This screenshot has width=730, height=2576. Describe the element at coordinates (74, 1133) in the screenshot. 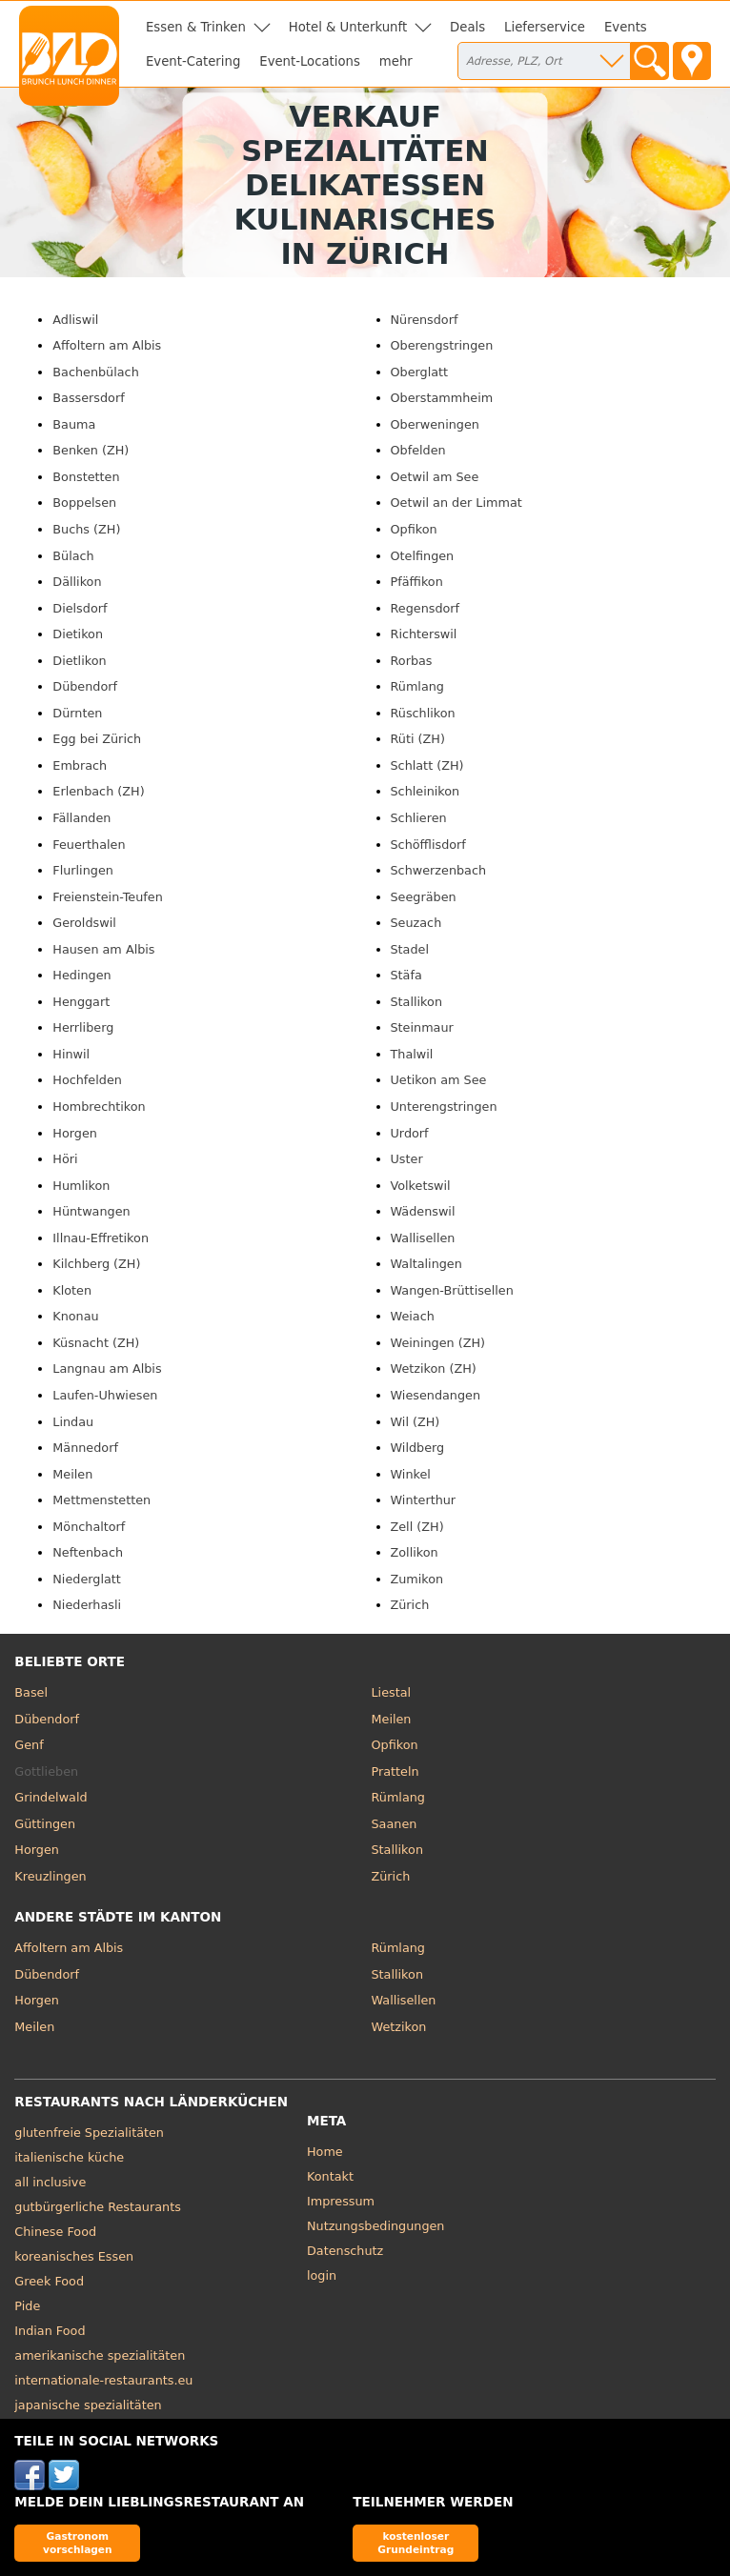

I see `Horgen` at that location.